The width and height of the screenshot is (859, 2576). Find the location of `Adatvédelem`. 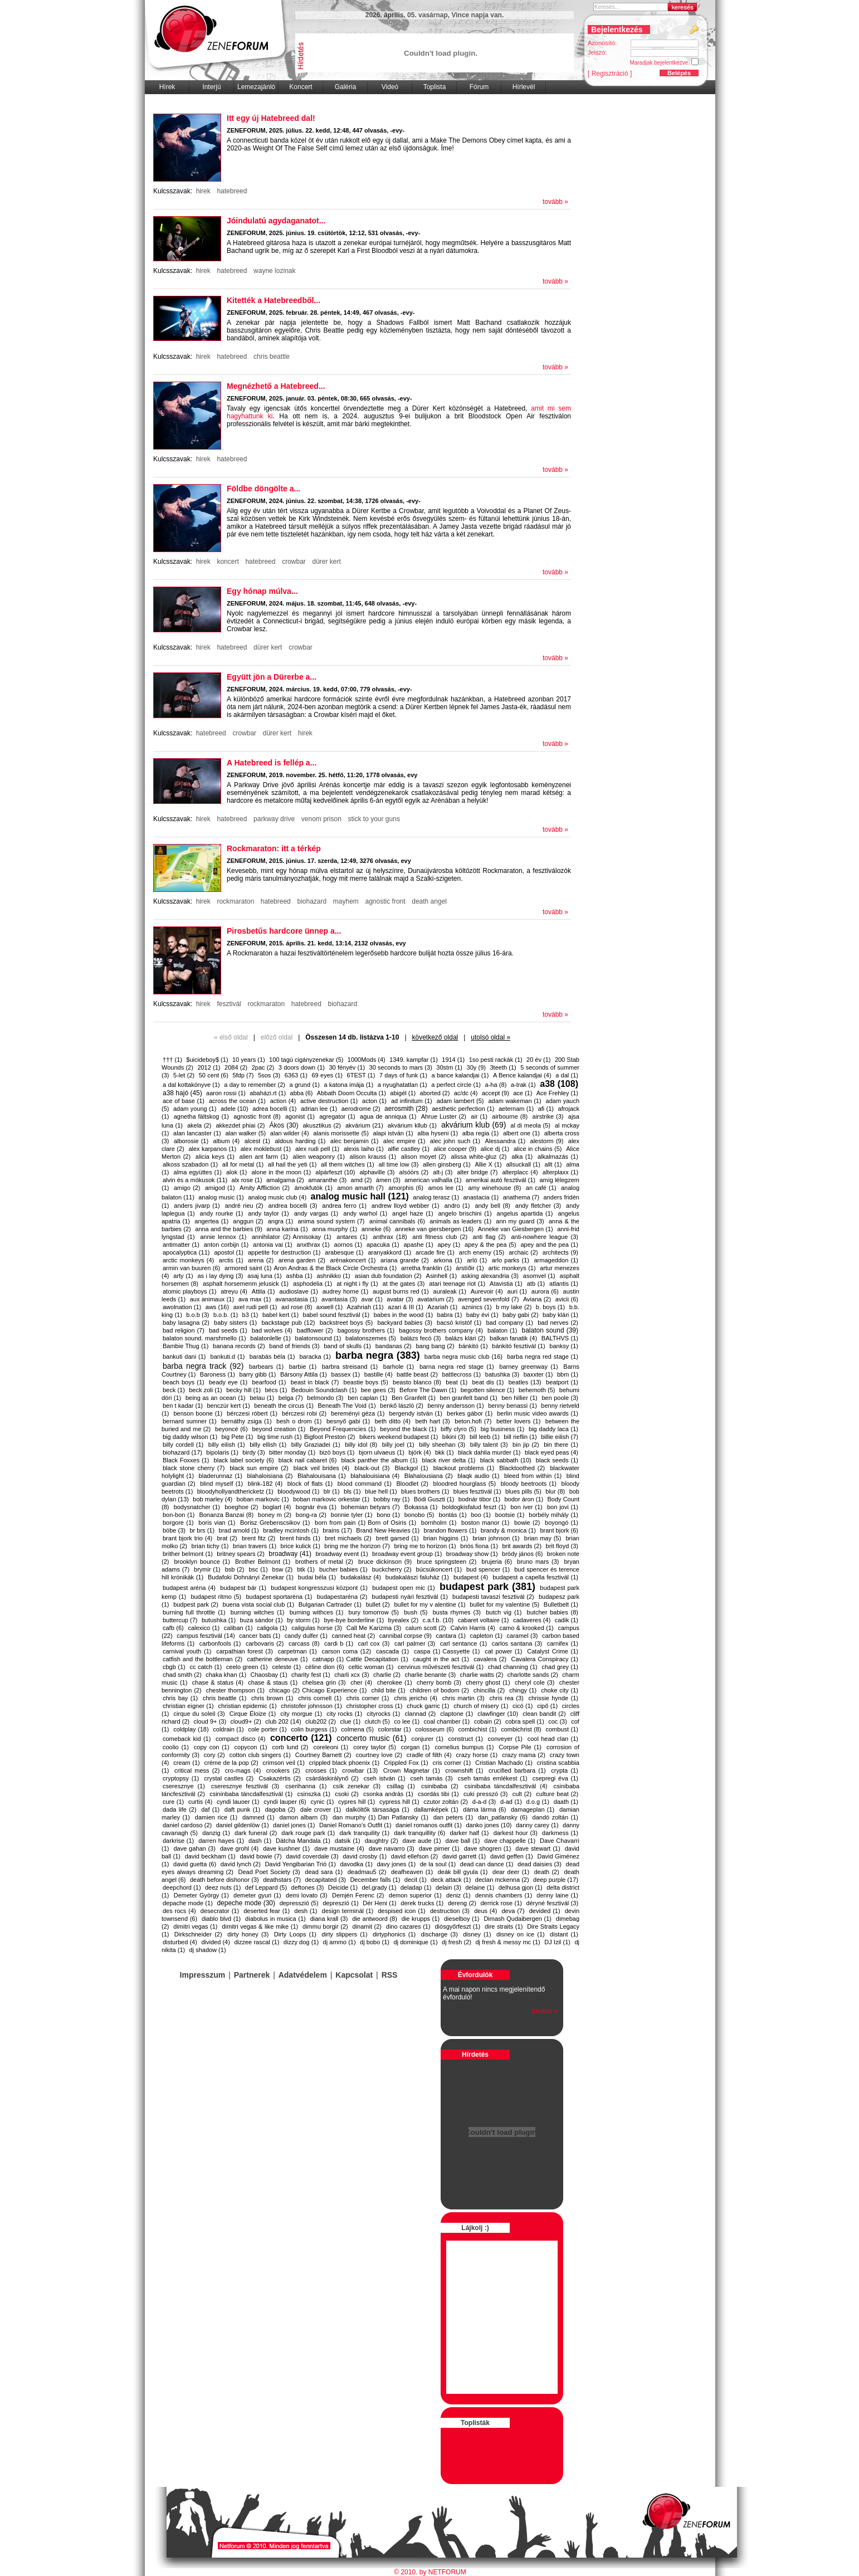

Adatvédelem is located at coordinates (303, 1974).